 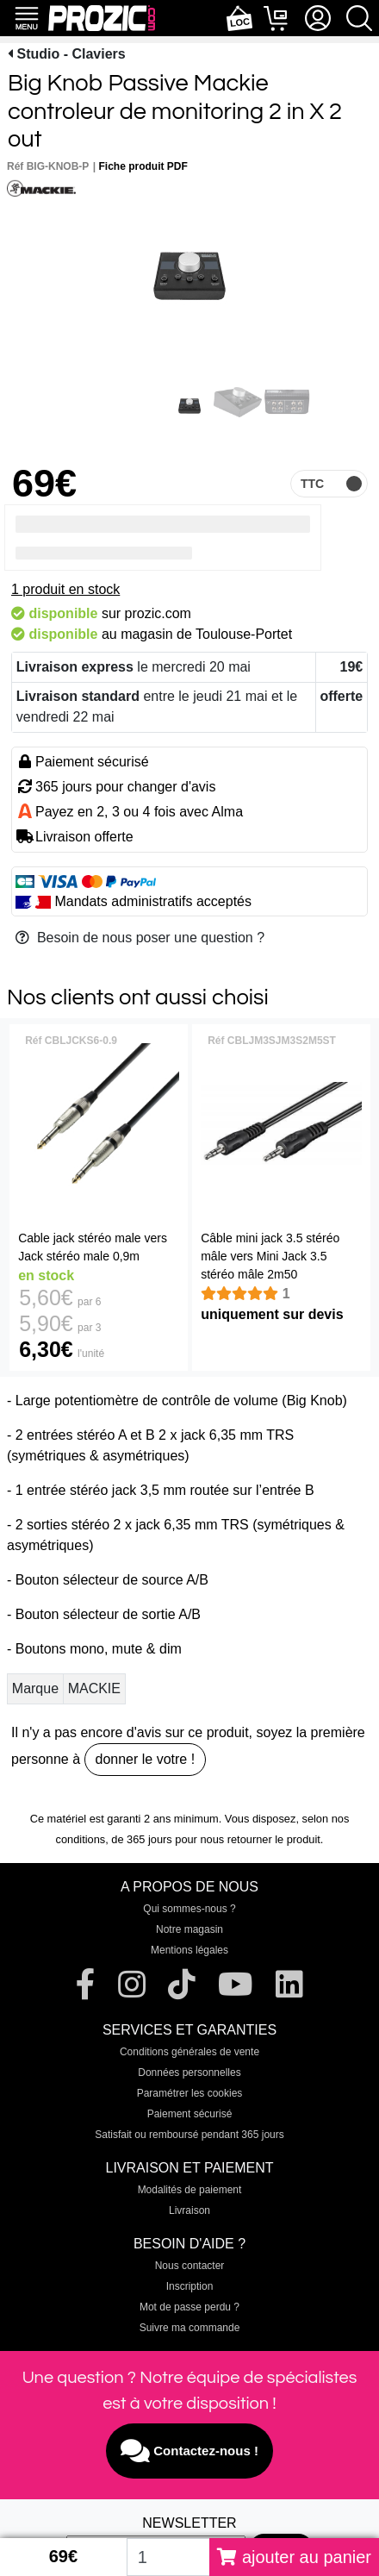 I want to click on Livraison, so click(x=189, y=2210).